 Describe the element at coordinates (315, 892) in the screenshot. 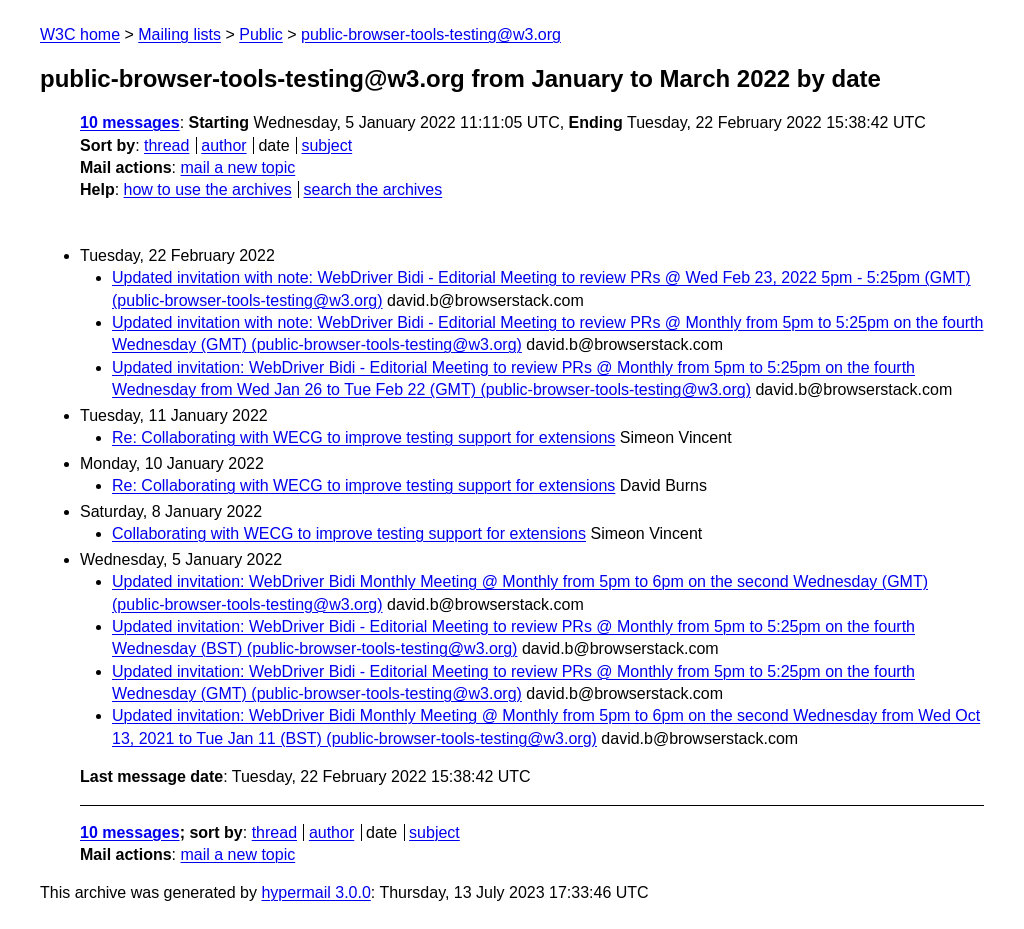

I see `hypermail 3.0.0` at that location.